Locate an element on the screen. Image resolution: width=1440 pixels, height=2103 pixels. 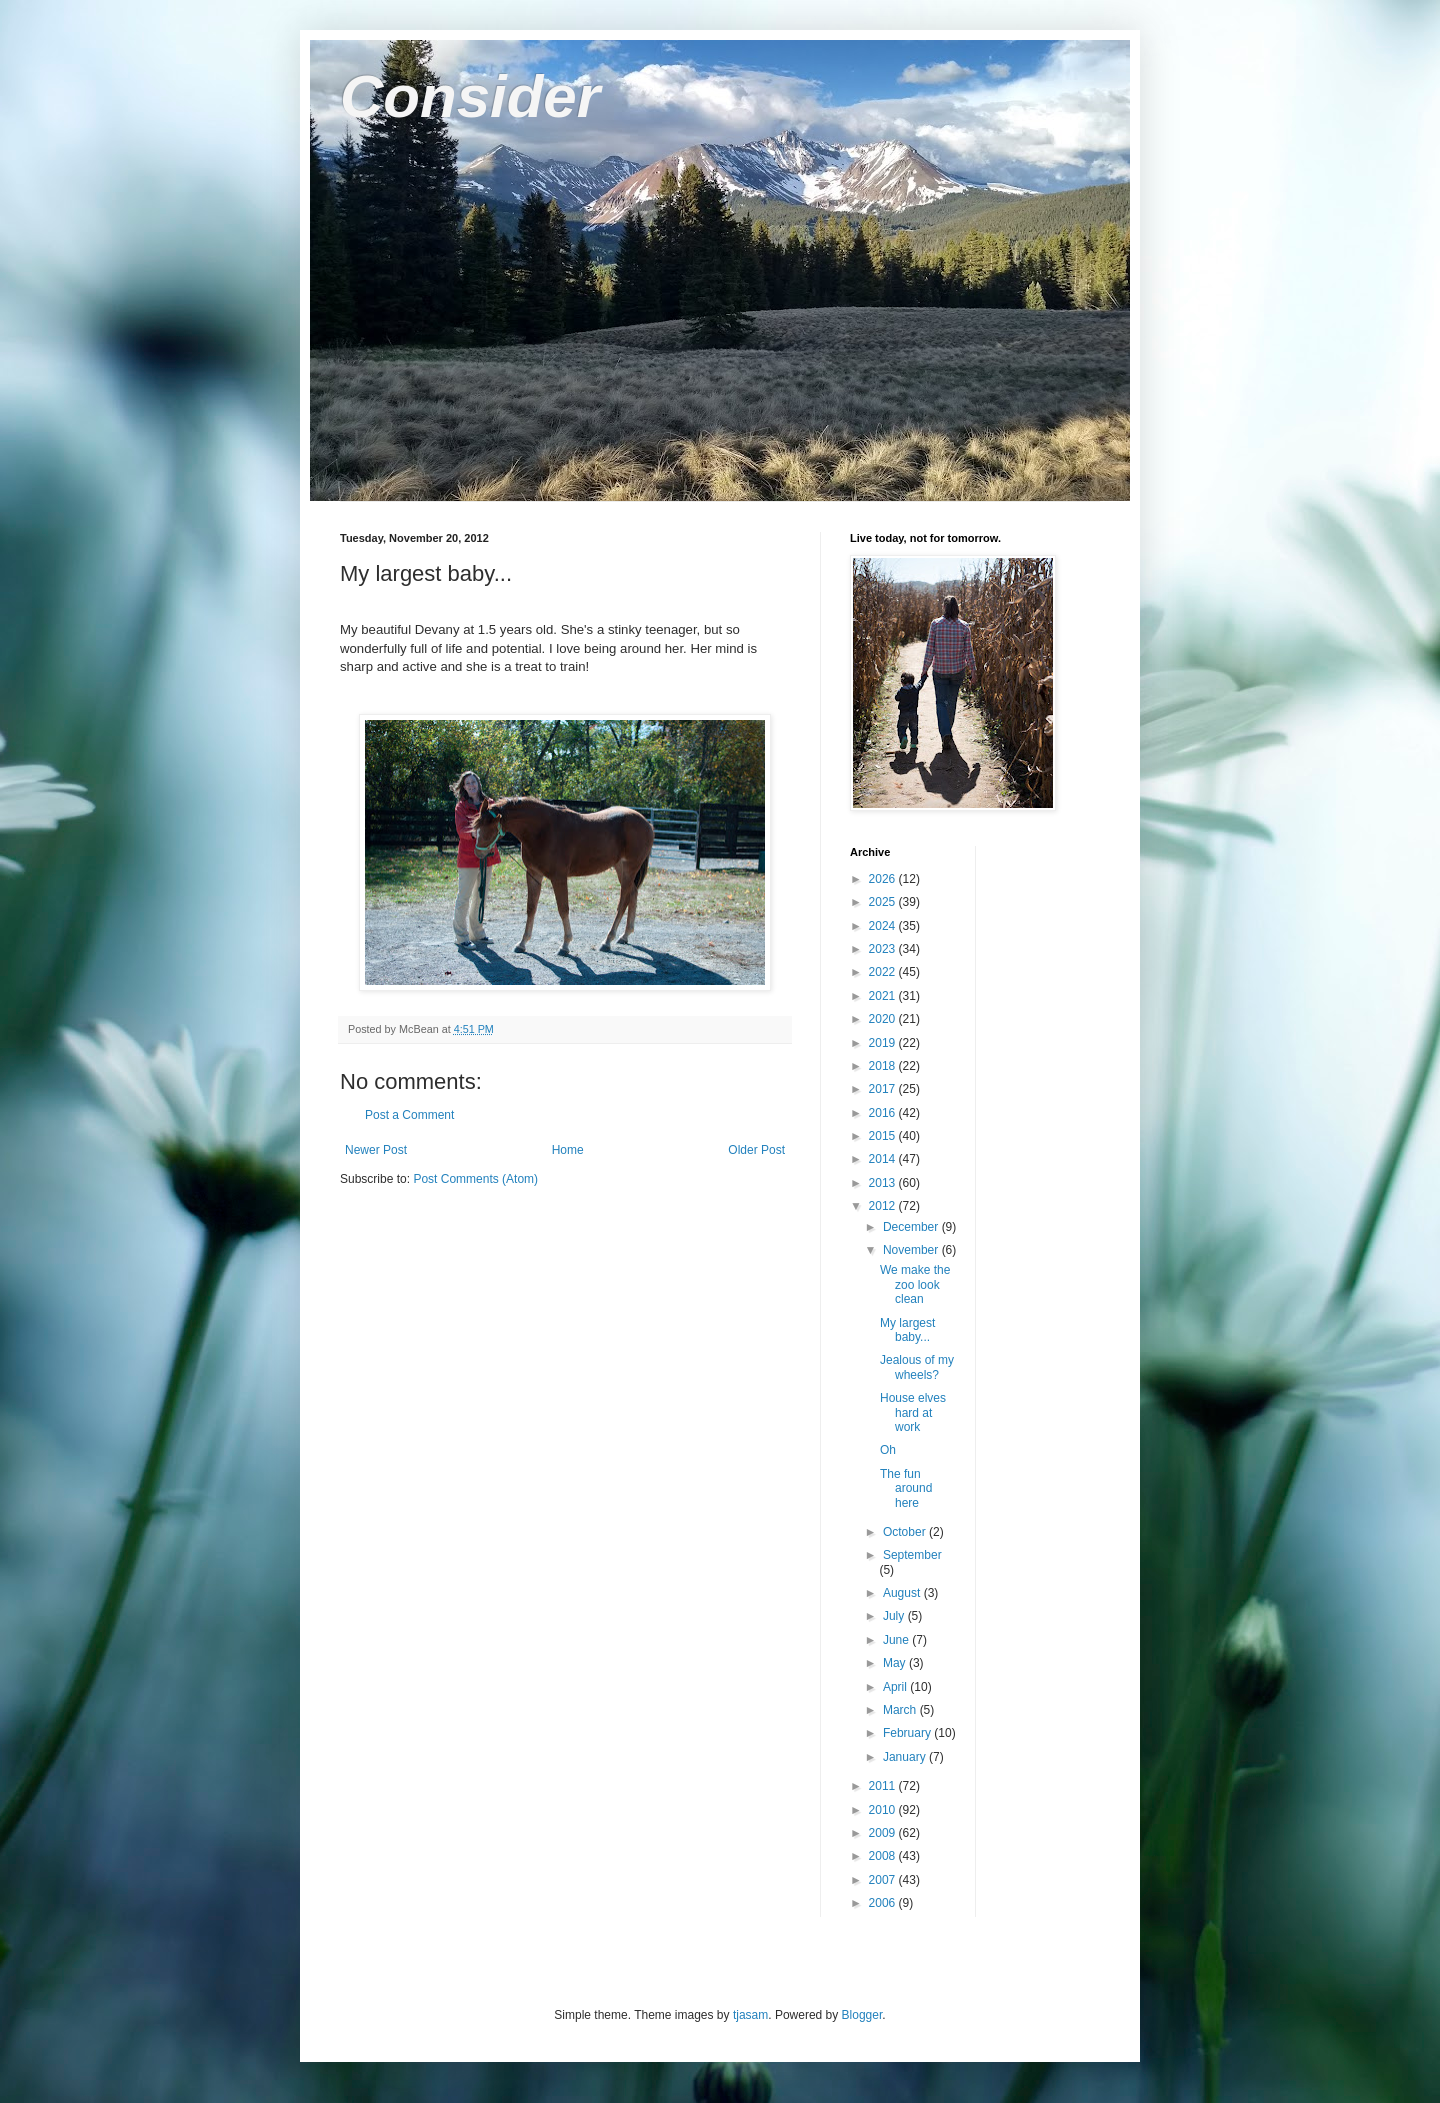
2013 is located at coordinates (884, 1183).